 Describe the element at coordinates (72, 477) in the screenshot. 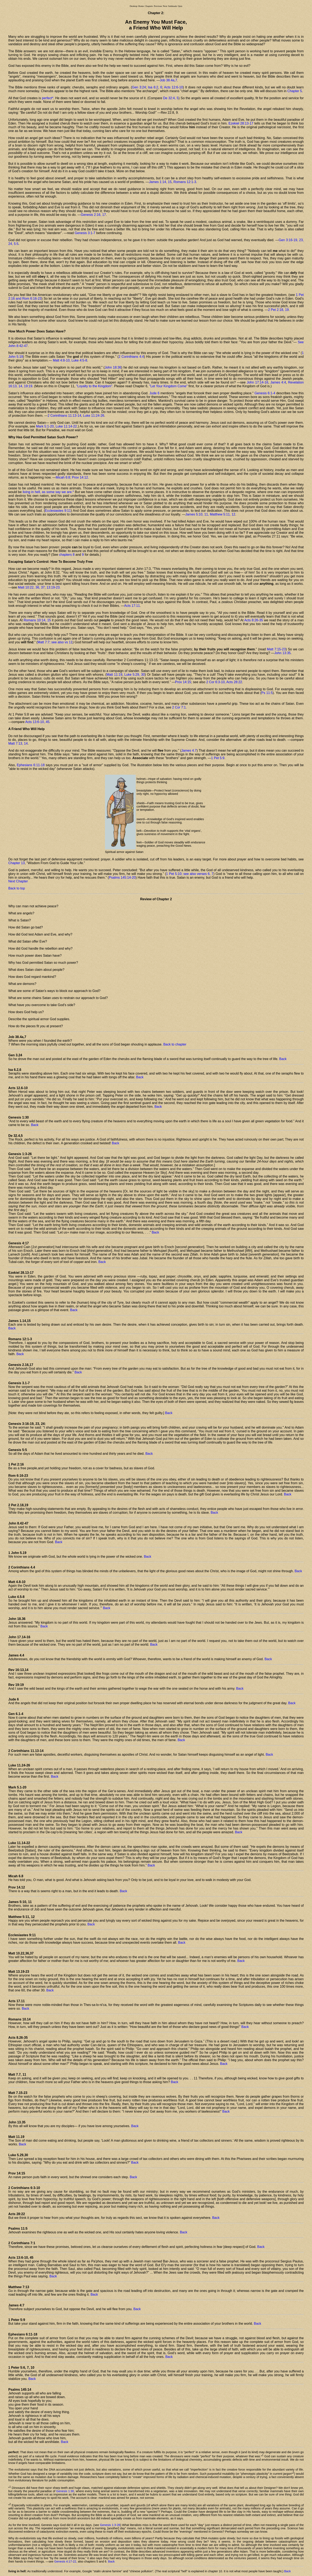

I see `Micah 6:8; Prov 14:12.` at that location.